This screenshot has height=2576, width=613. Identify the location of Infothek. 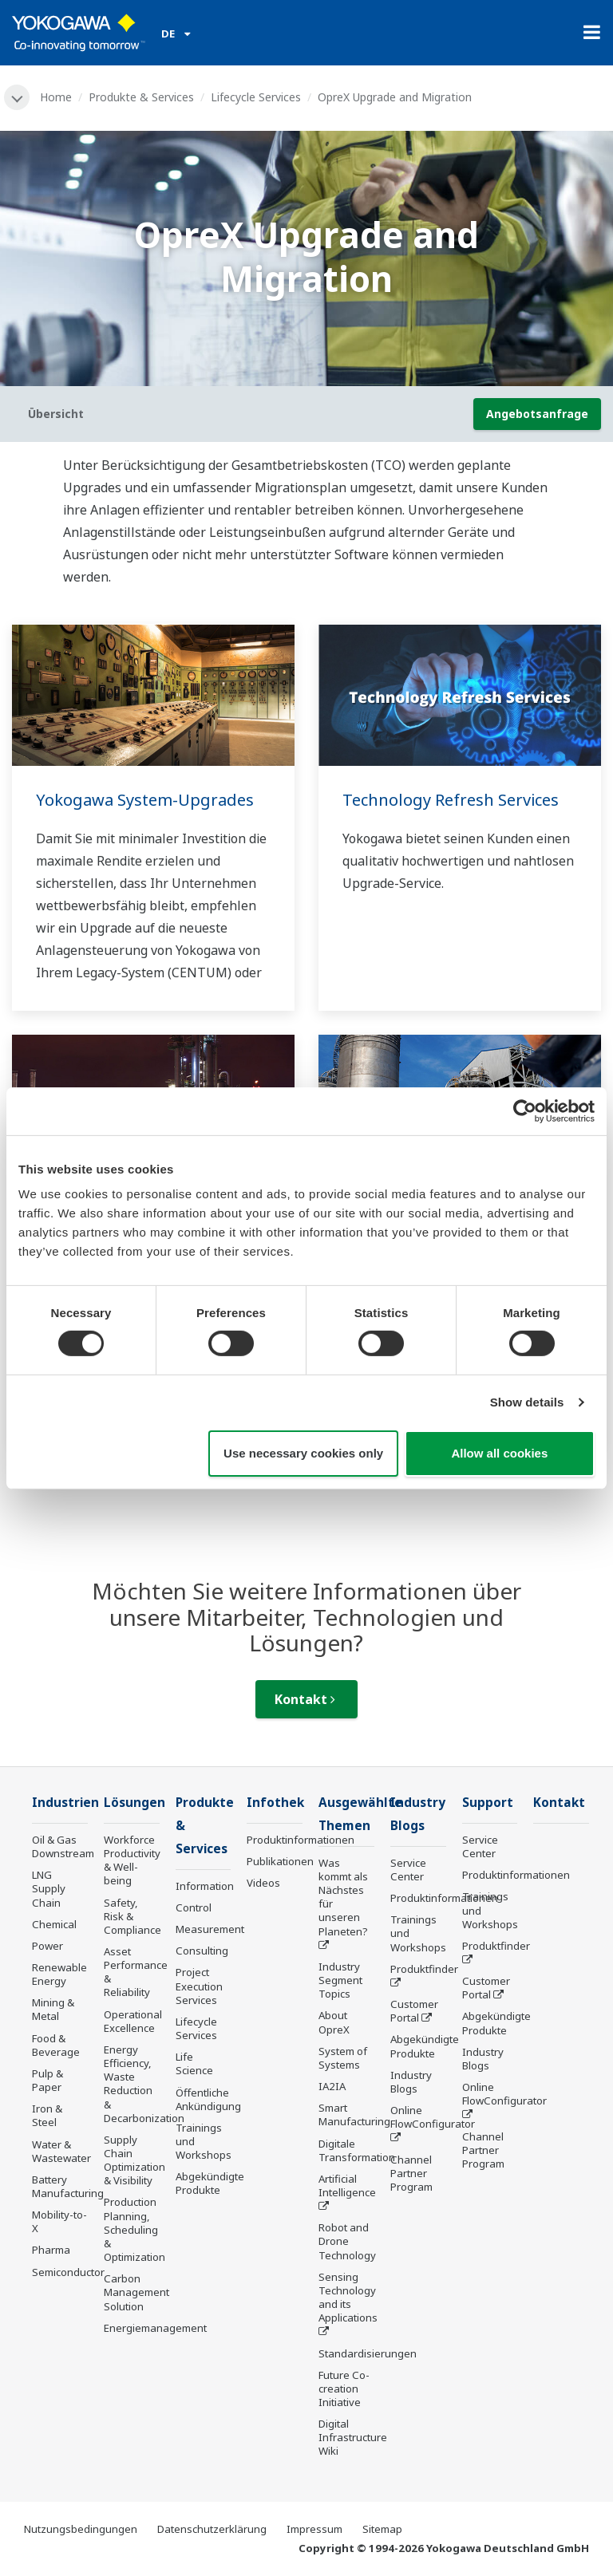
(275, 1802).